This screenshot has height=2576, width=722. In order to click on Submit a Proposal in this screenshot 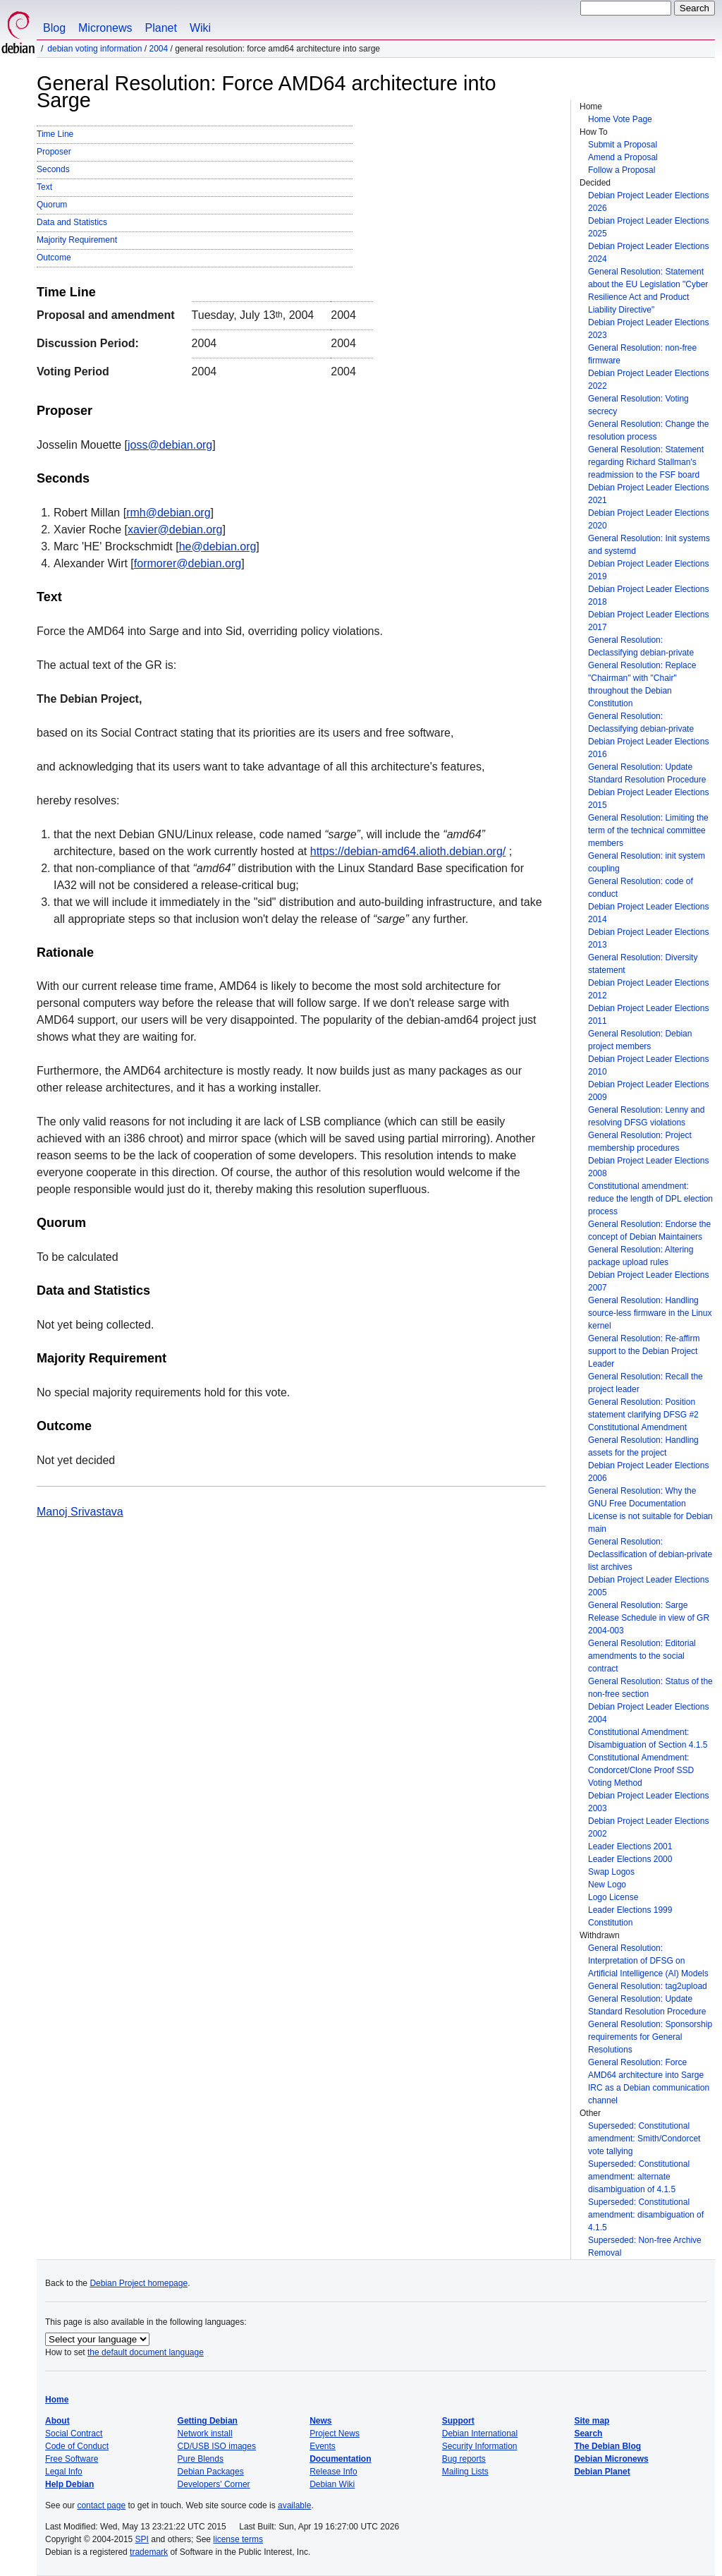, I will do `click(622, 145)`.